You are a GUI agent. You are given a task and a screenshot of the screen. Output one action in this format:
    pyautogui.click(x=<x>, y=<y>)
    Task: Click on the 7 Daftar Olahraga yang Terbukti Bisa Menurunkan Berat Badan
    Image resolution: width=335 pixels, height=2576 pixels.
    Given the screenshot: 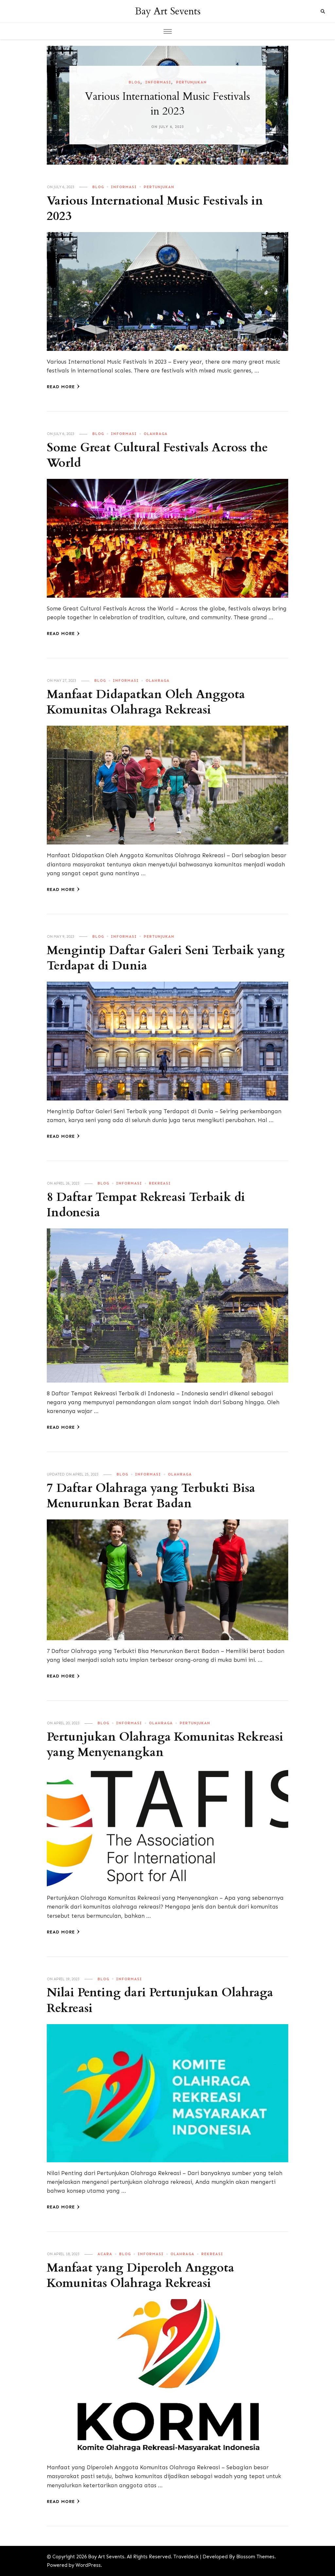 What is the action you would take?
    pyautogui.click(x=154, y=1496)
    